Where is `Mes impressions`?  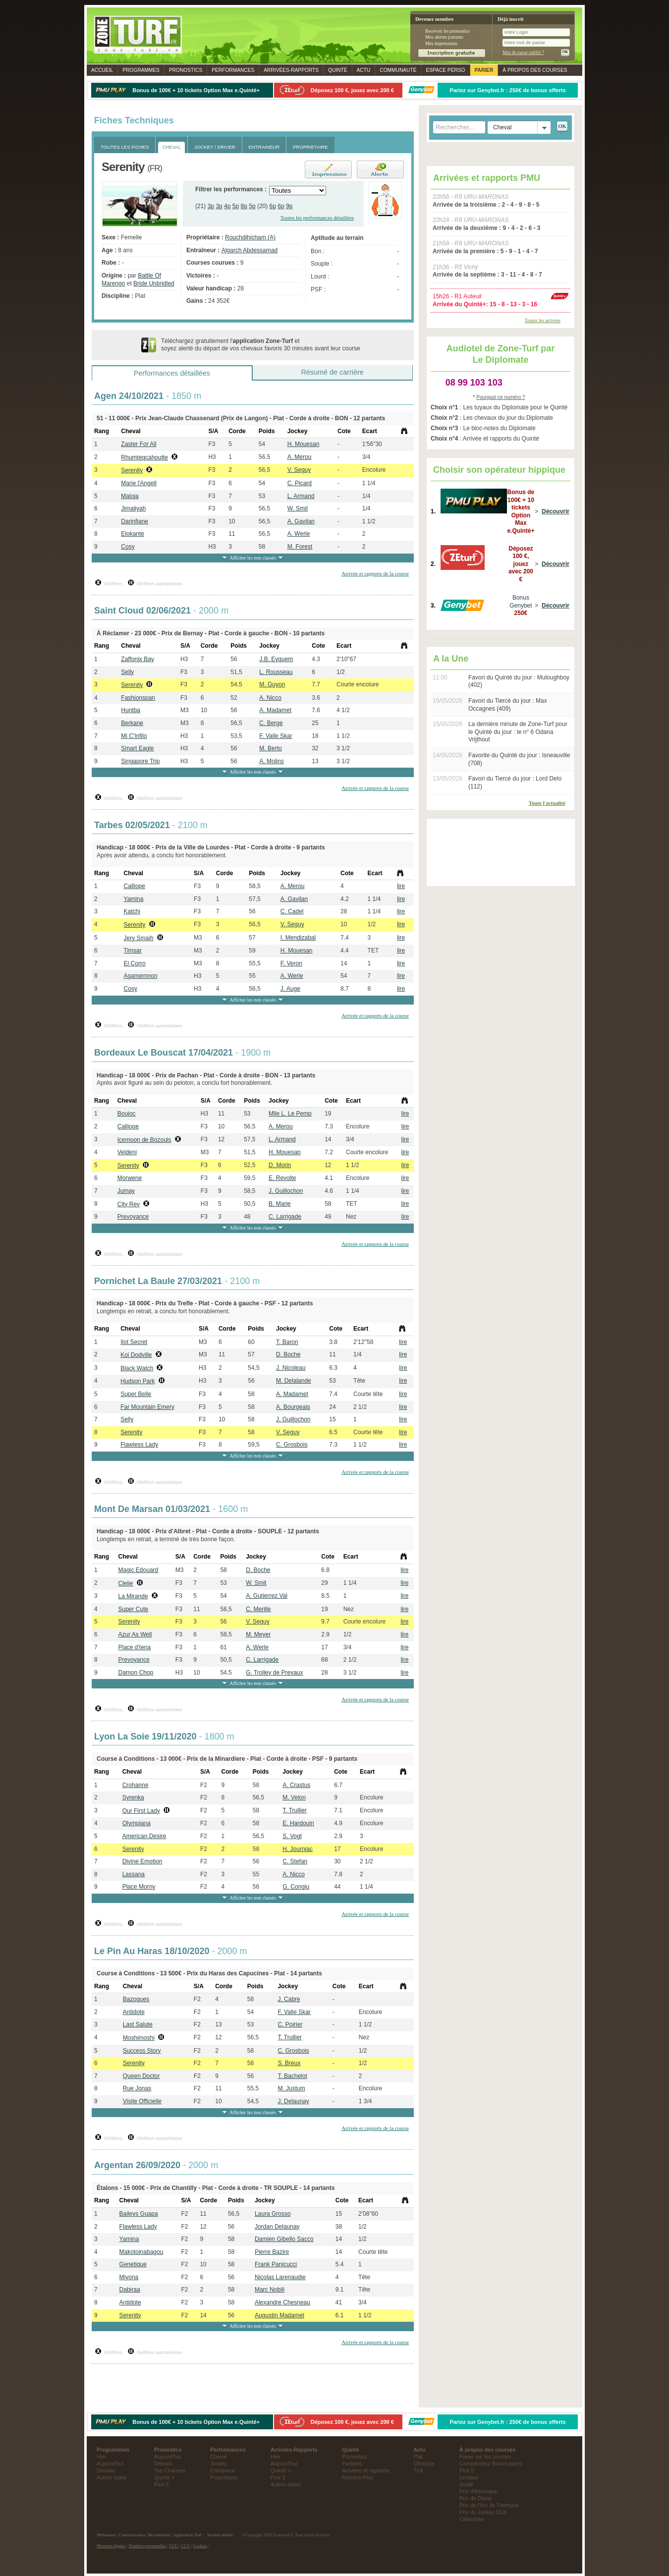
Mes impressions is located at coordinates (441, 43).